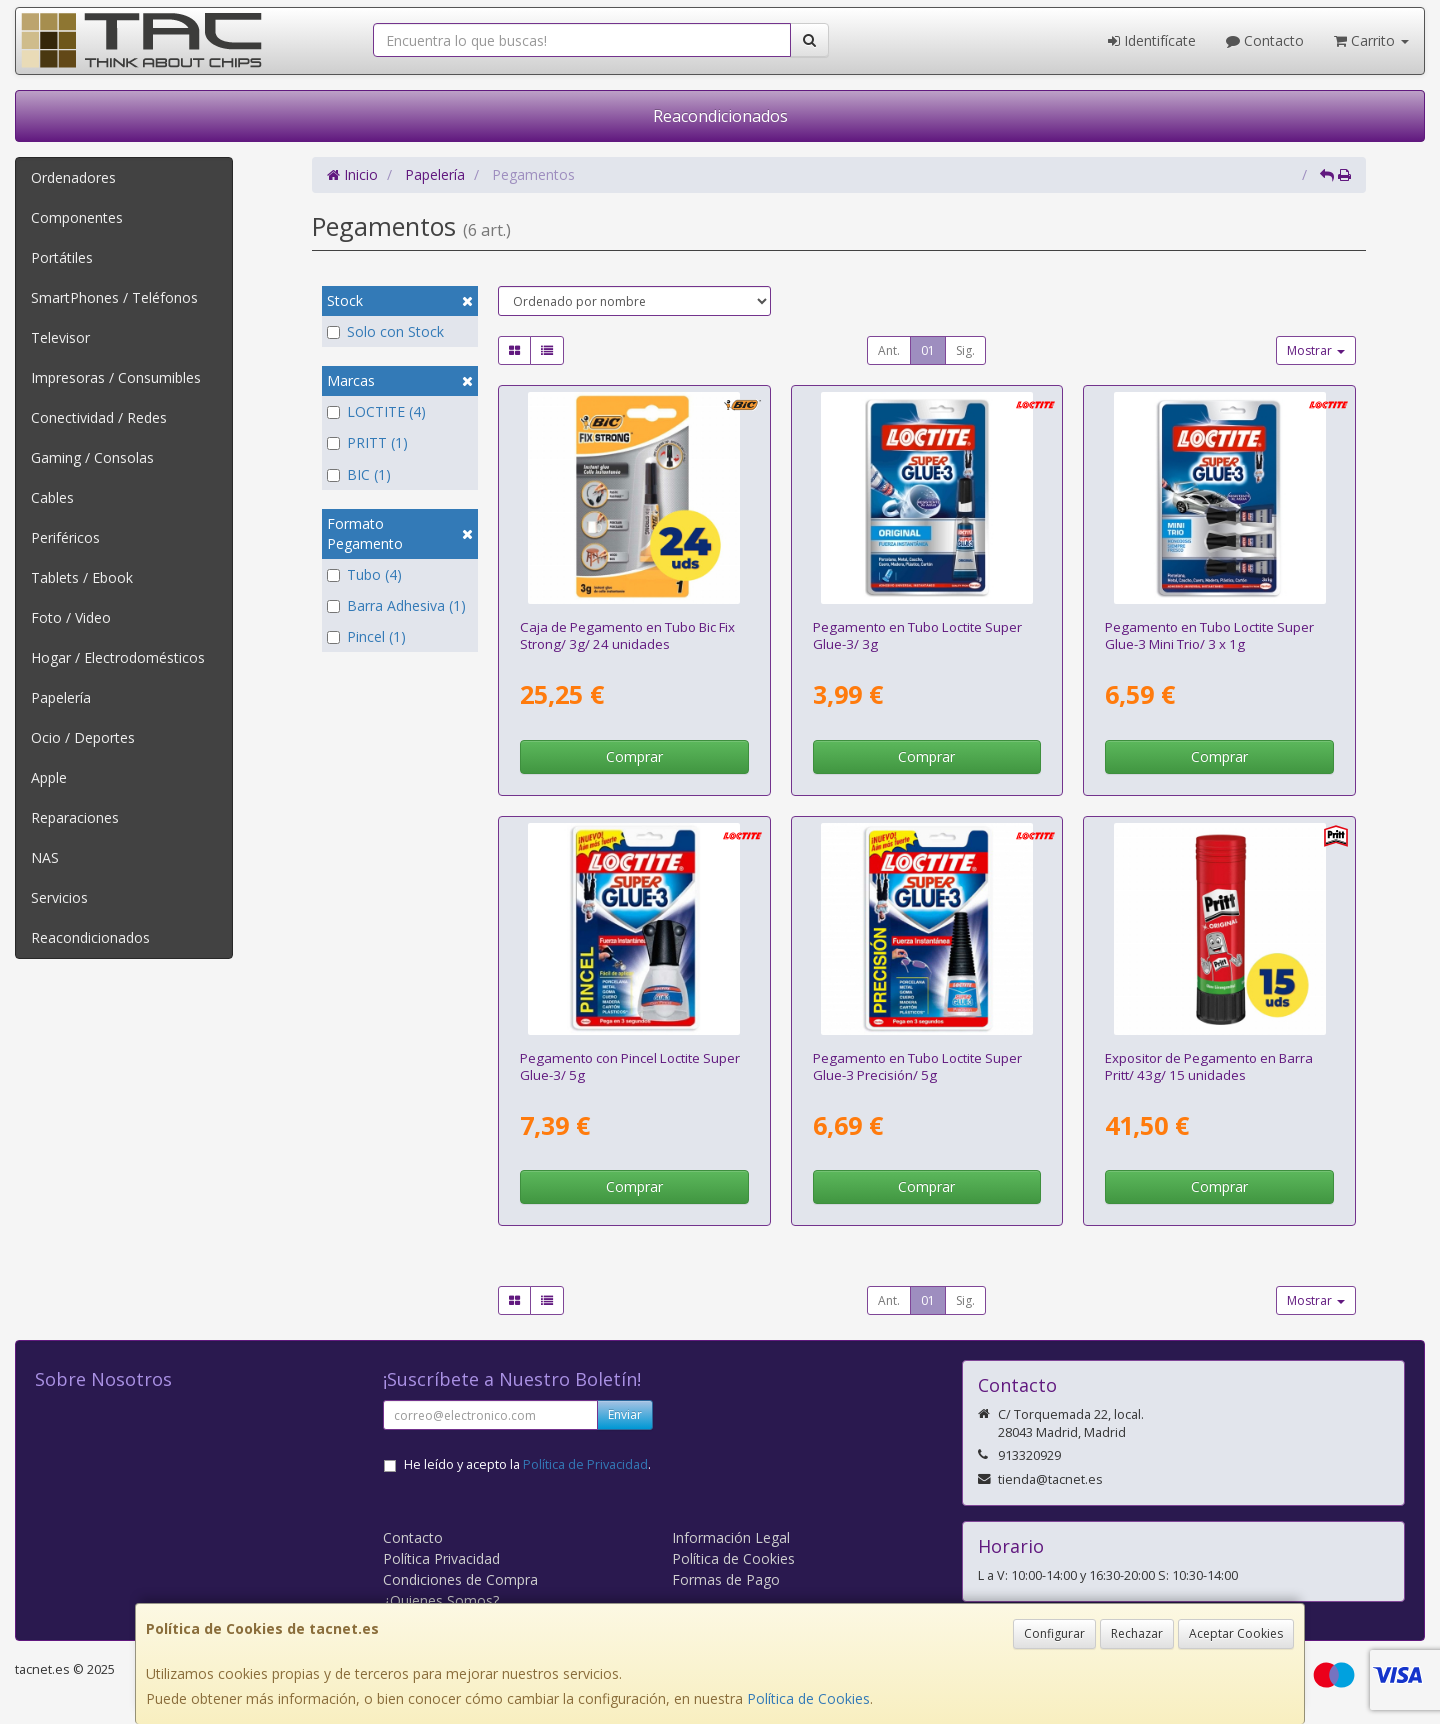  Describe the element at coordinates (1265, 40) in the screenshot. I see `Contacto` at that location.